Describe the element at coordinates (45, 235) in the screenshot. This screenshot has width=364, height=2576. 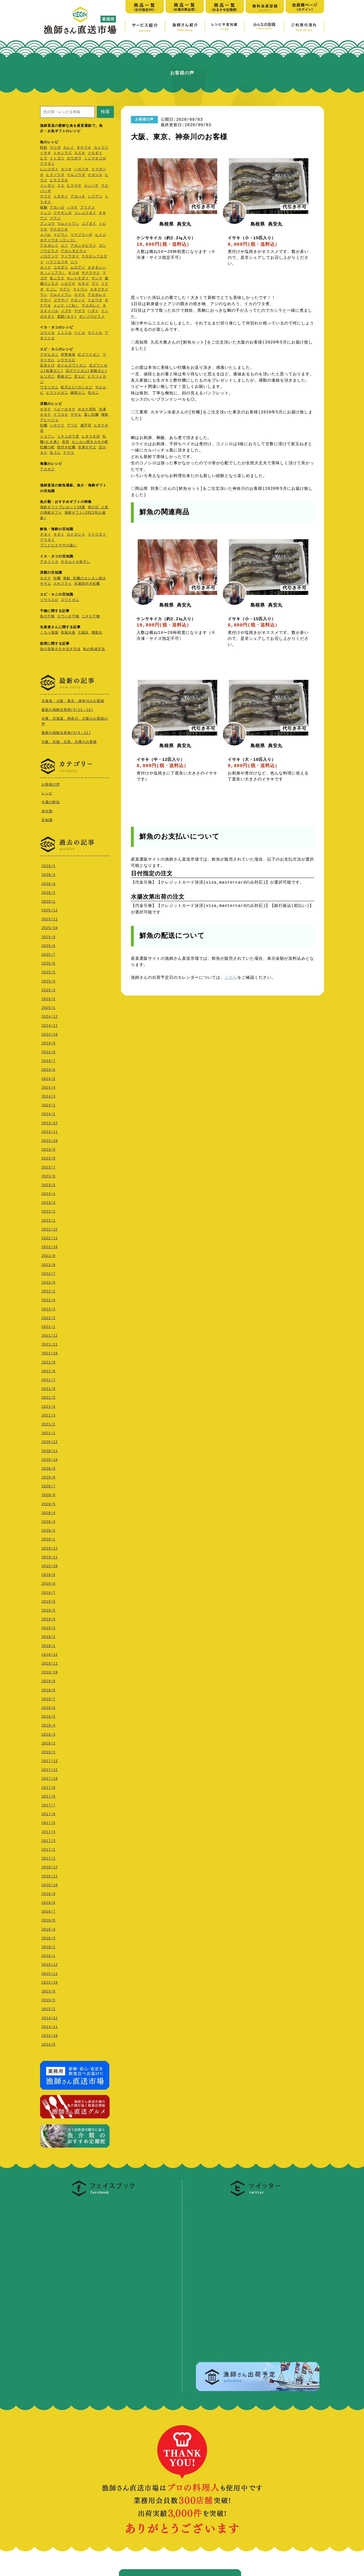
I see `メバル` at that location.